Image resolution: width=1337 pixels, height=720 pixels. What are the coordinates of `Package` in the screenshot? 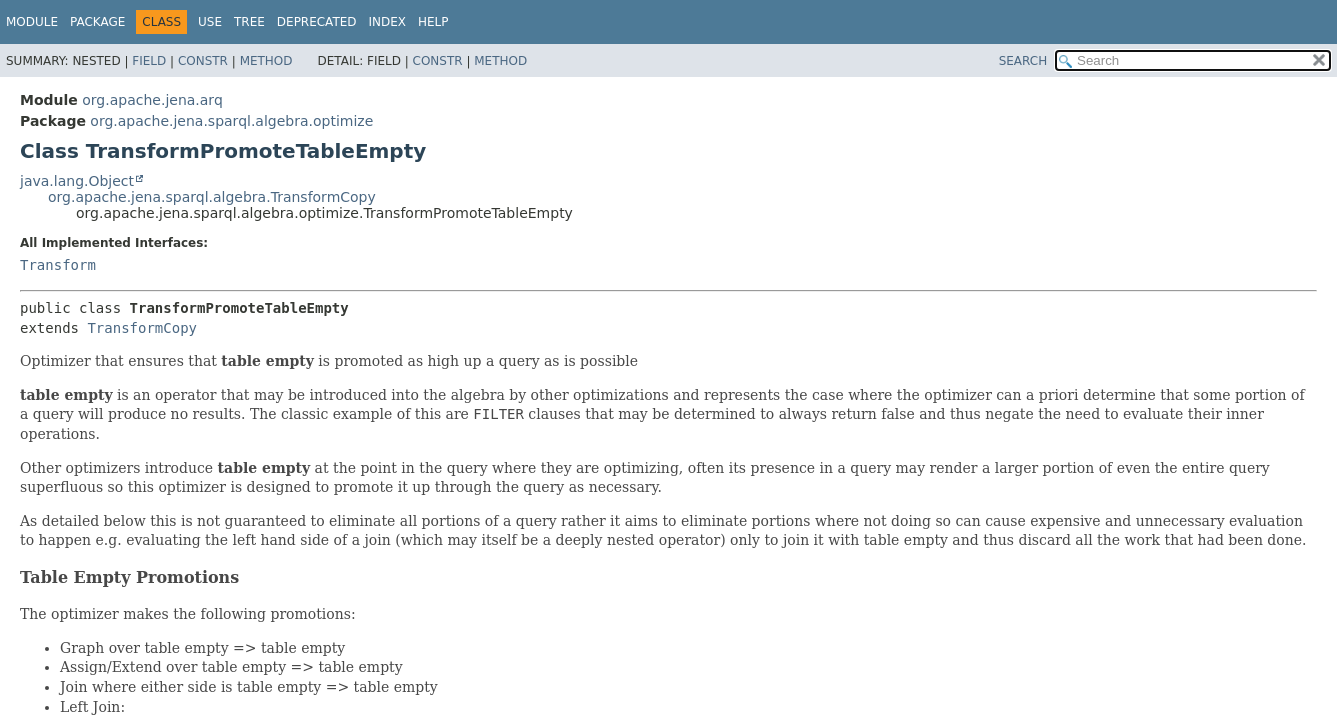 It's located at (97, 22).